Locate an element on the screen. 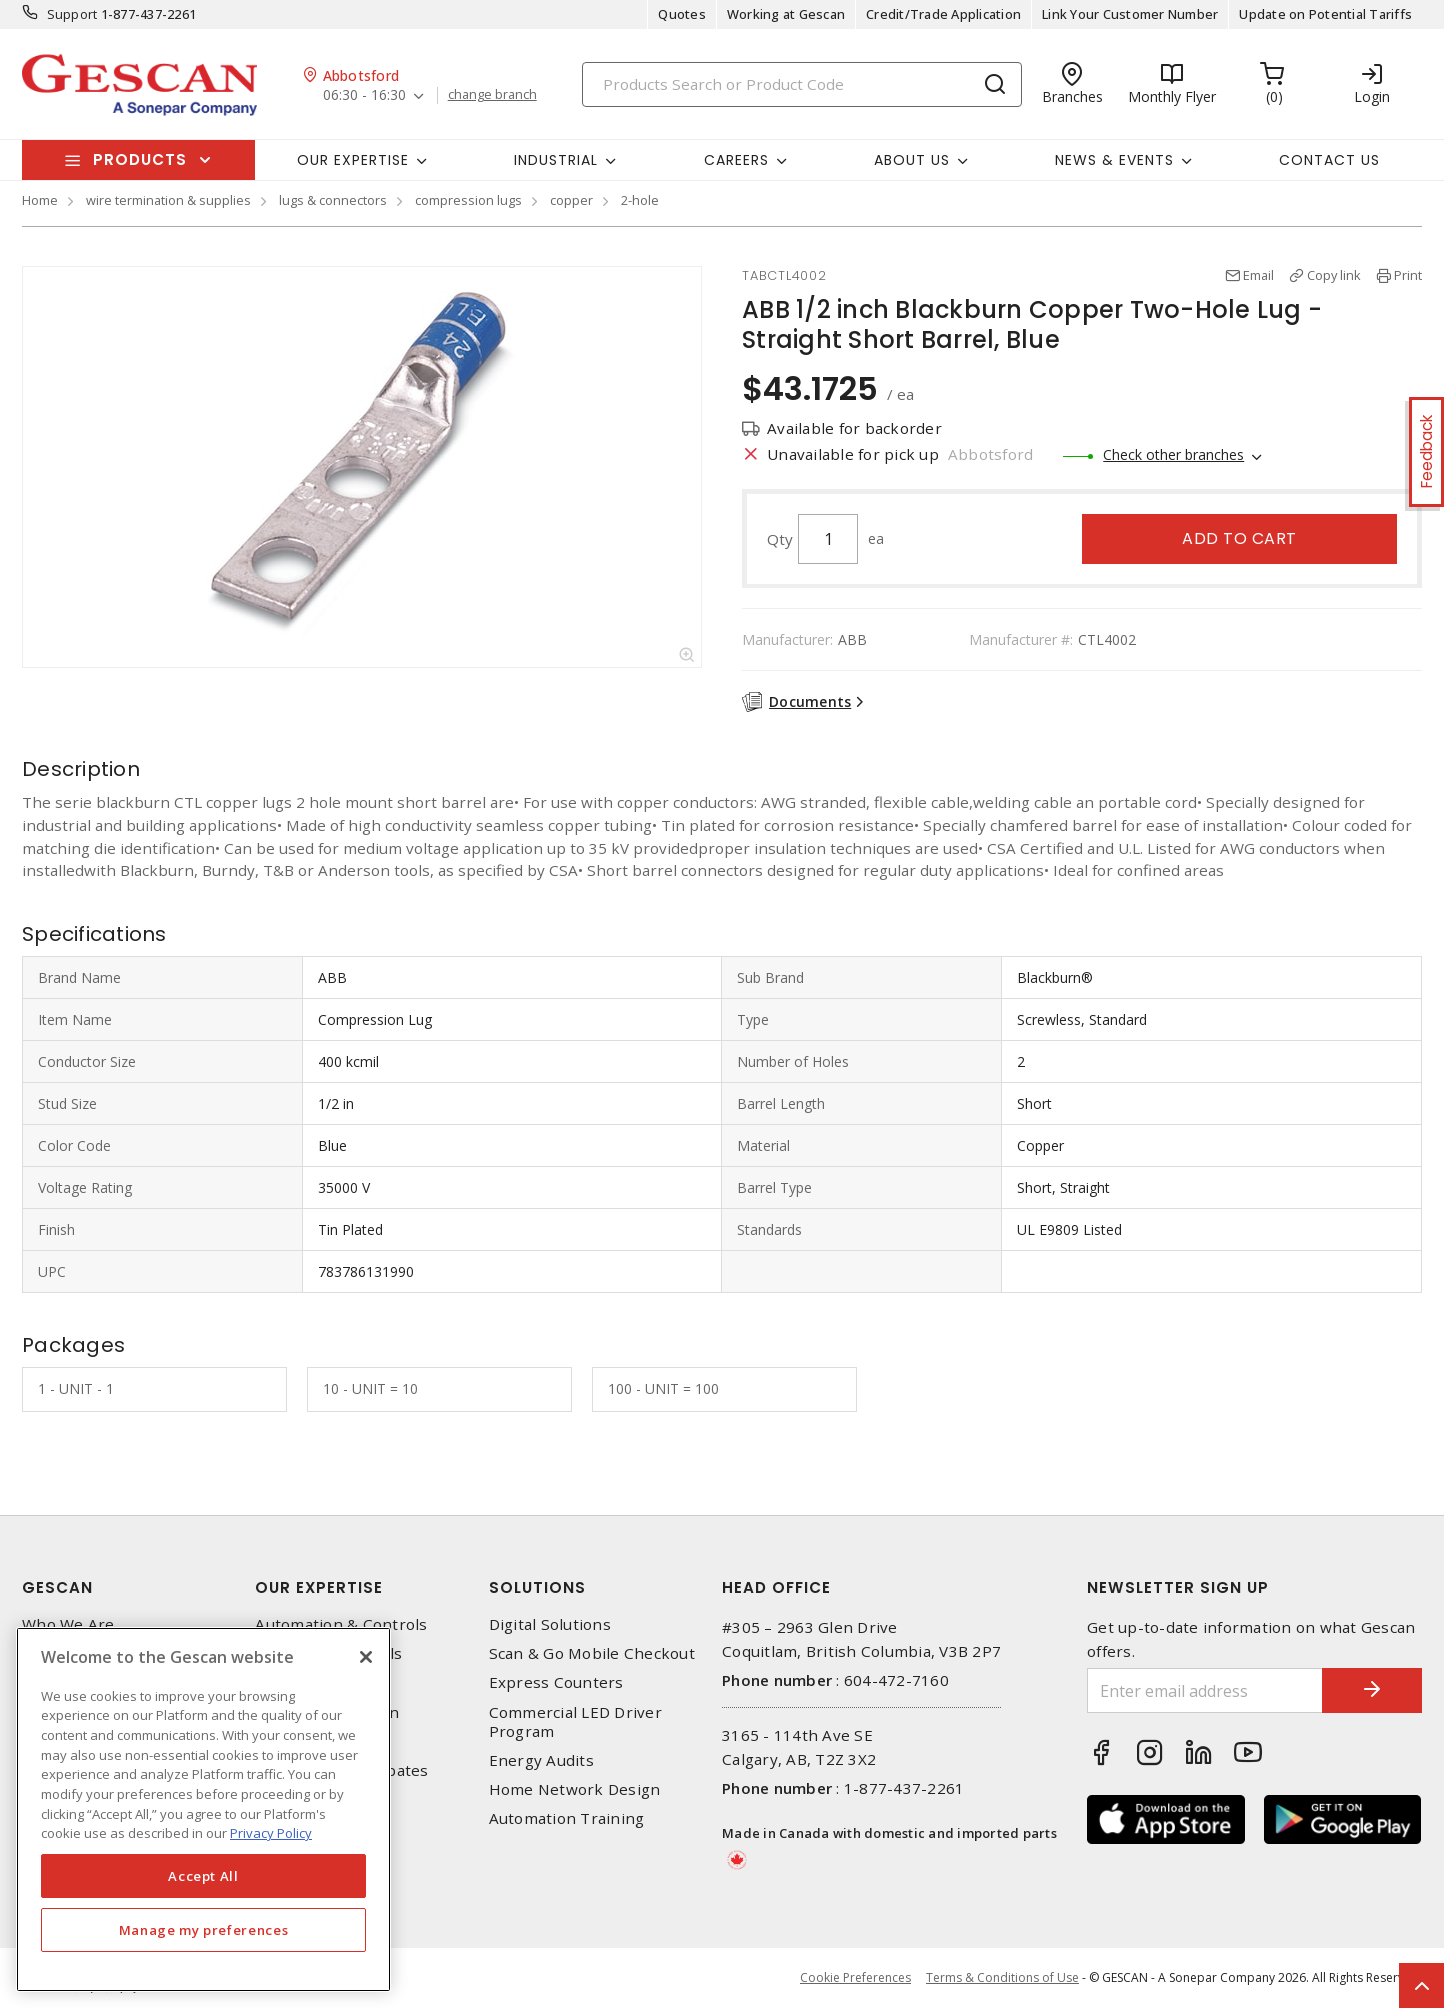 The height and width of the screenshot is (2008, 1444). Commercial LED Driver Program is located at coordinates (575, 1722).